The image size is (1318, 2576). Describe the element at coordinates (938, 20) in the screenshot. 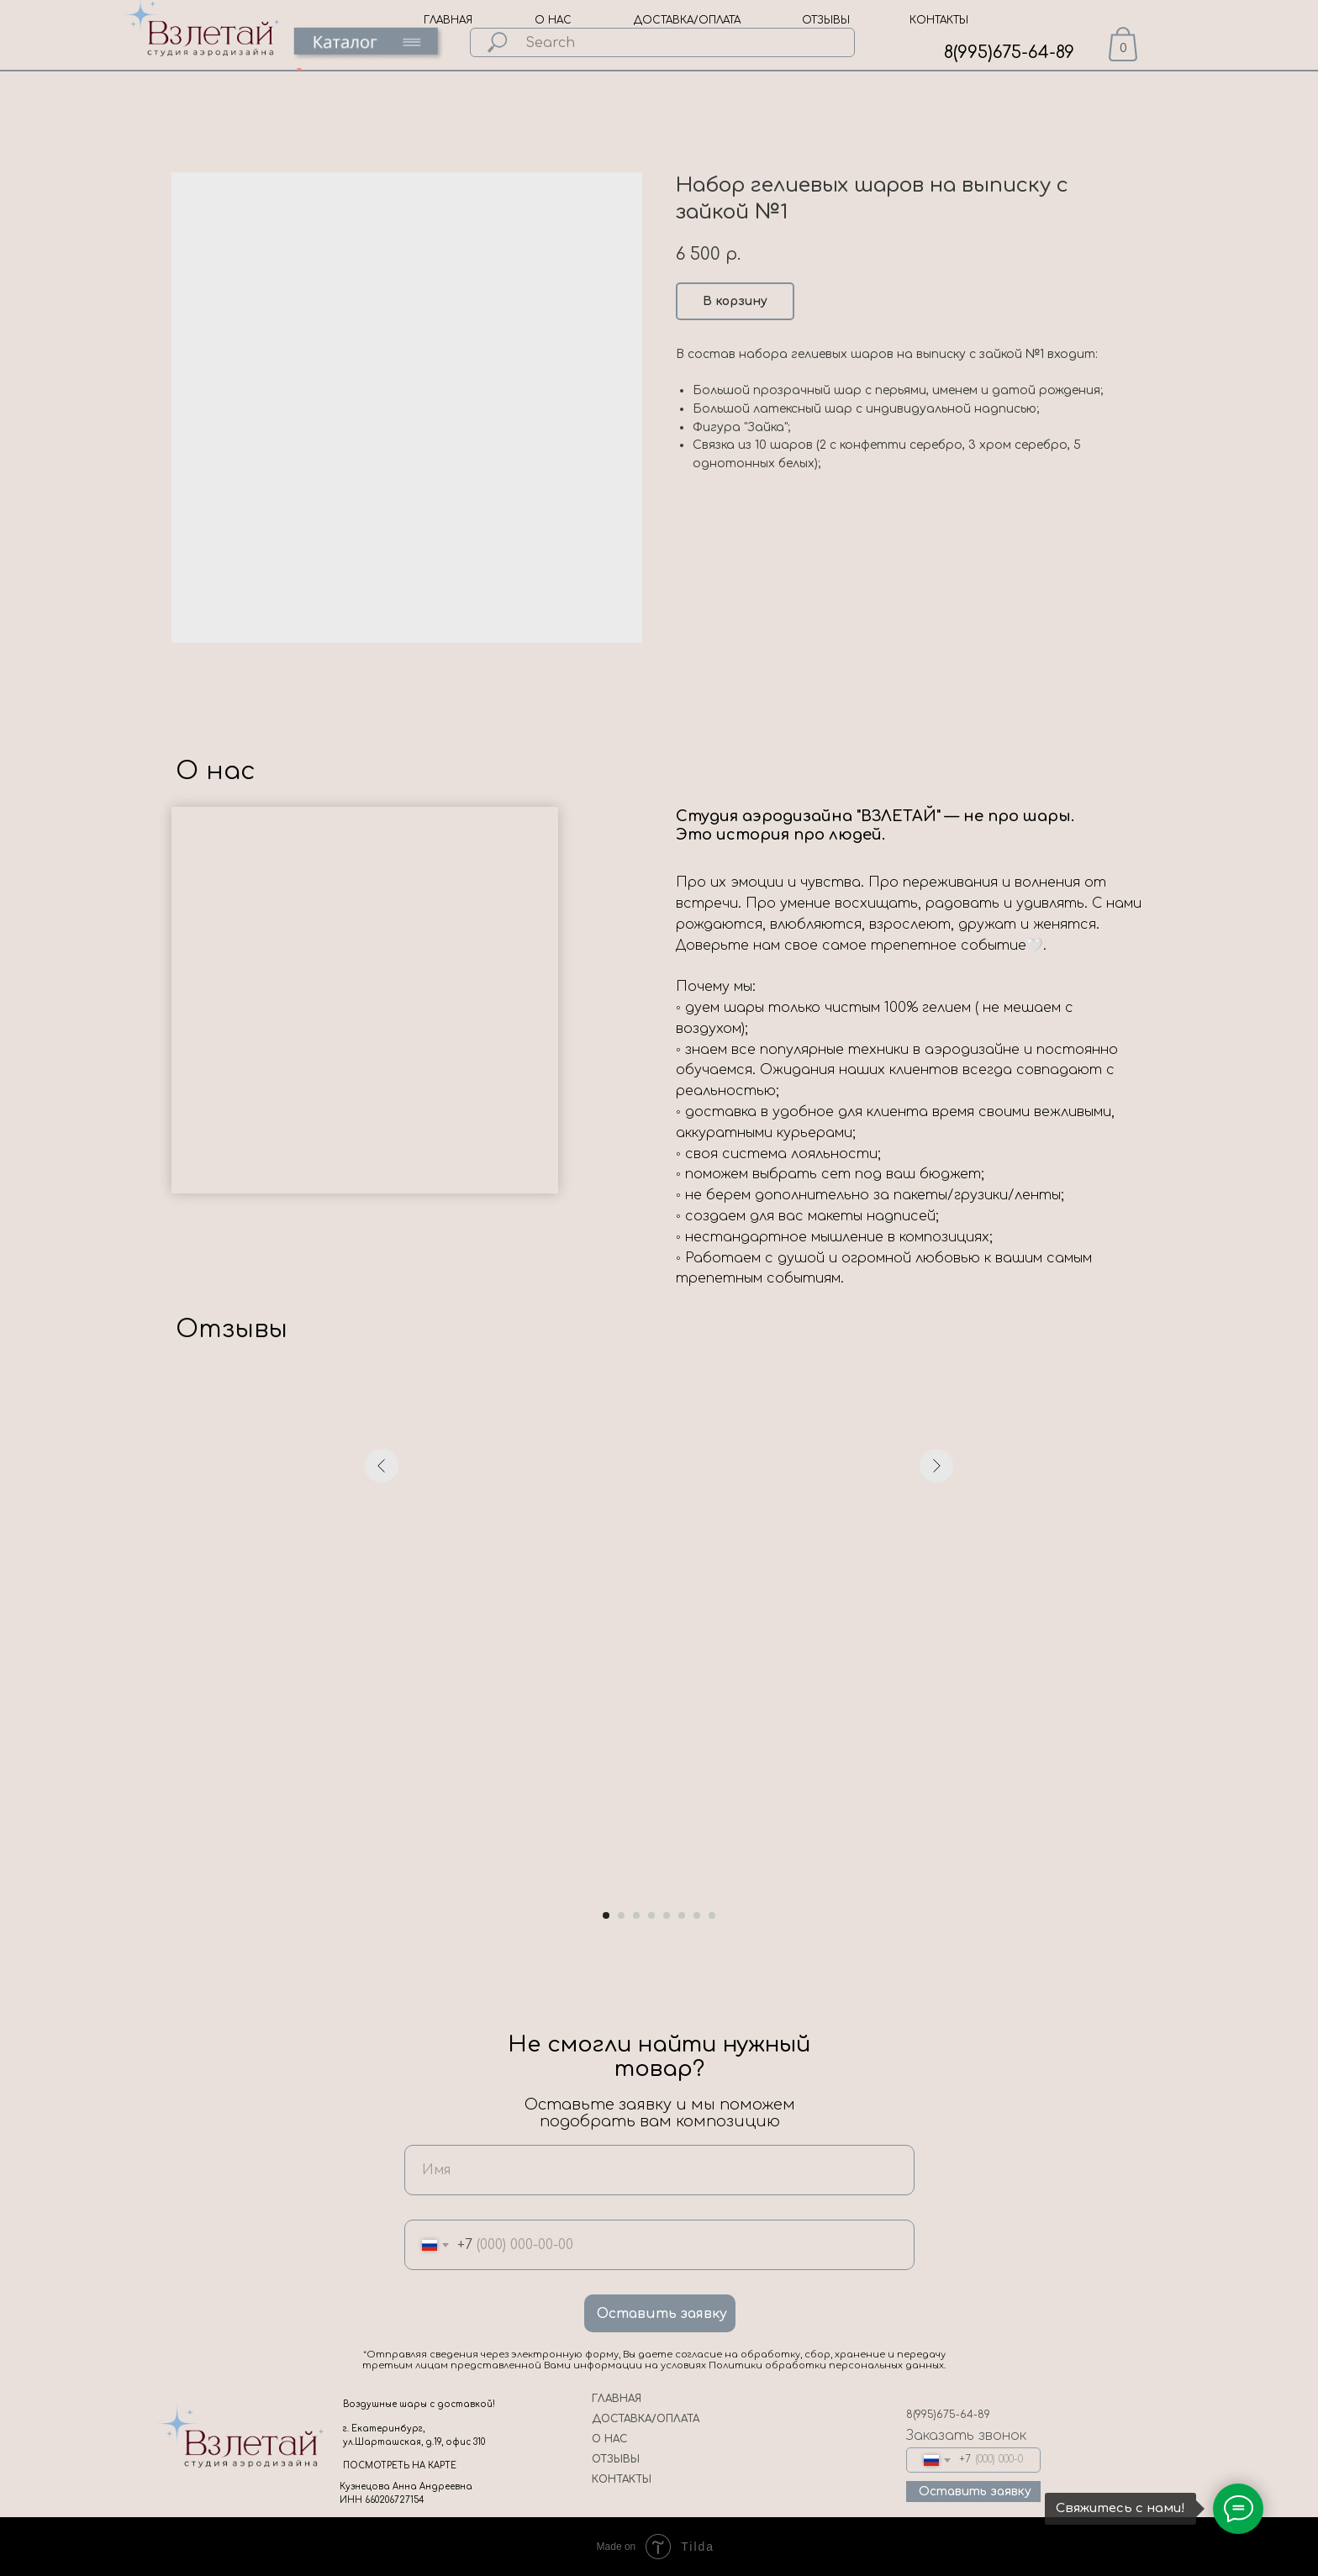

I see `КОНТАКТЫ` at that location.